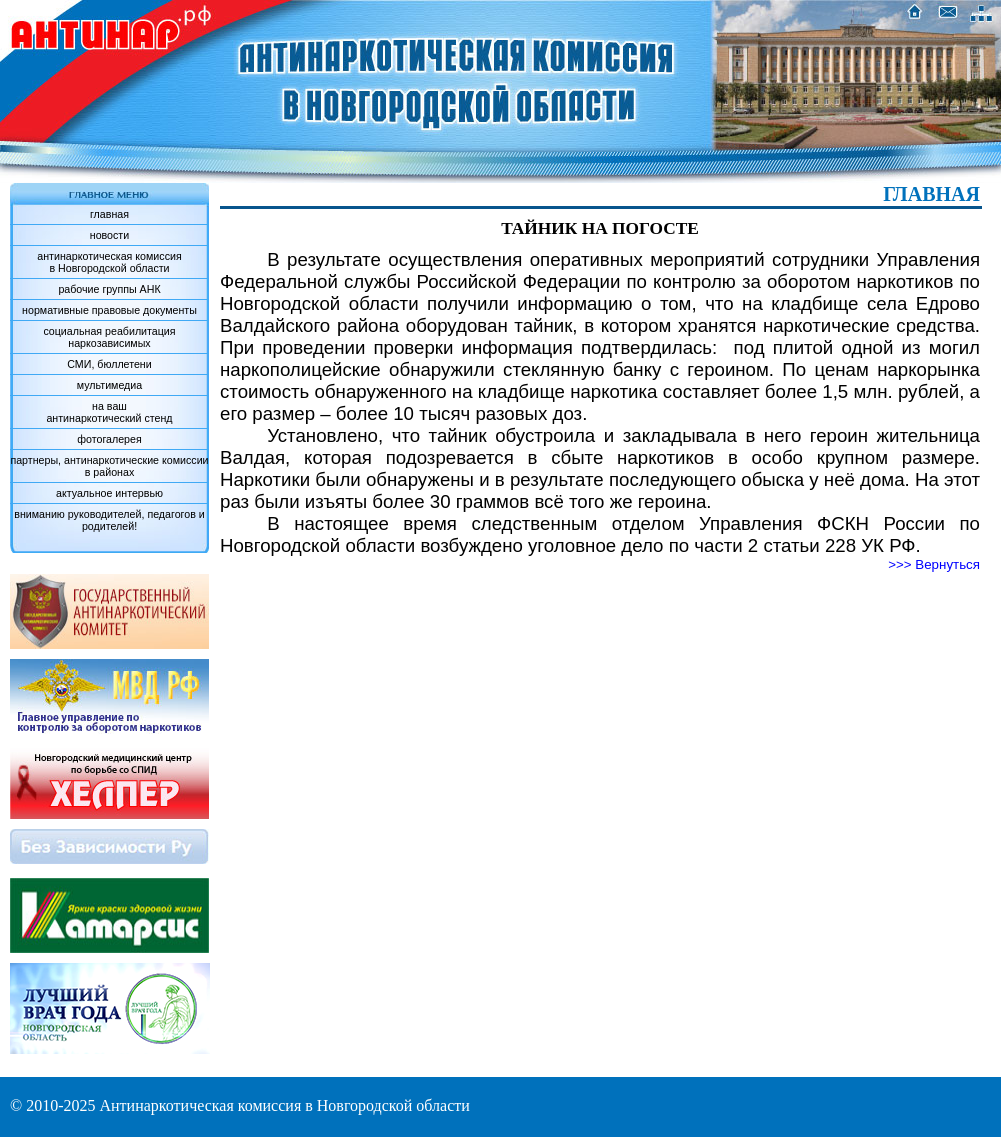 This screenshot has height=1137, width=1001. Describe the element at coordinates (109, 289) in the screenshot. I see `рабочие группы АНК` at that location.